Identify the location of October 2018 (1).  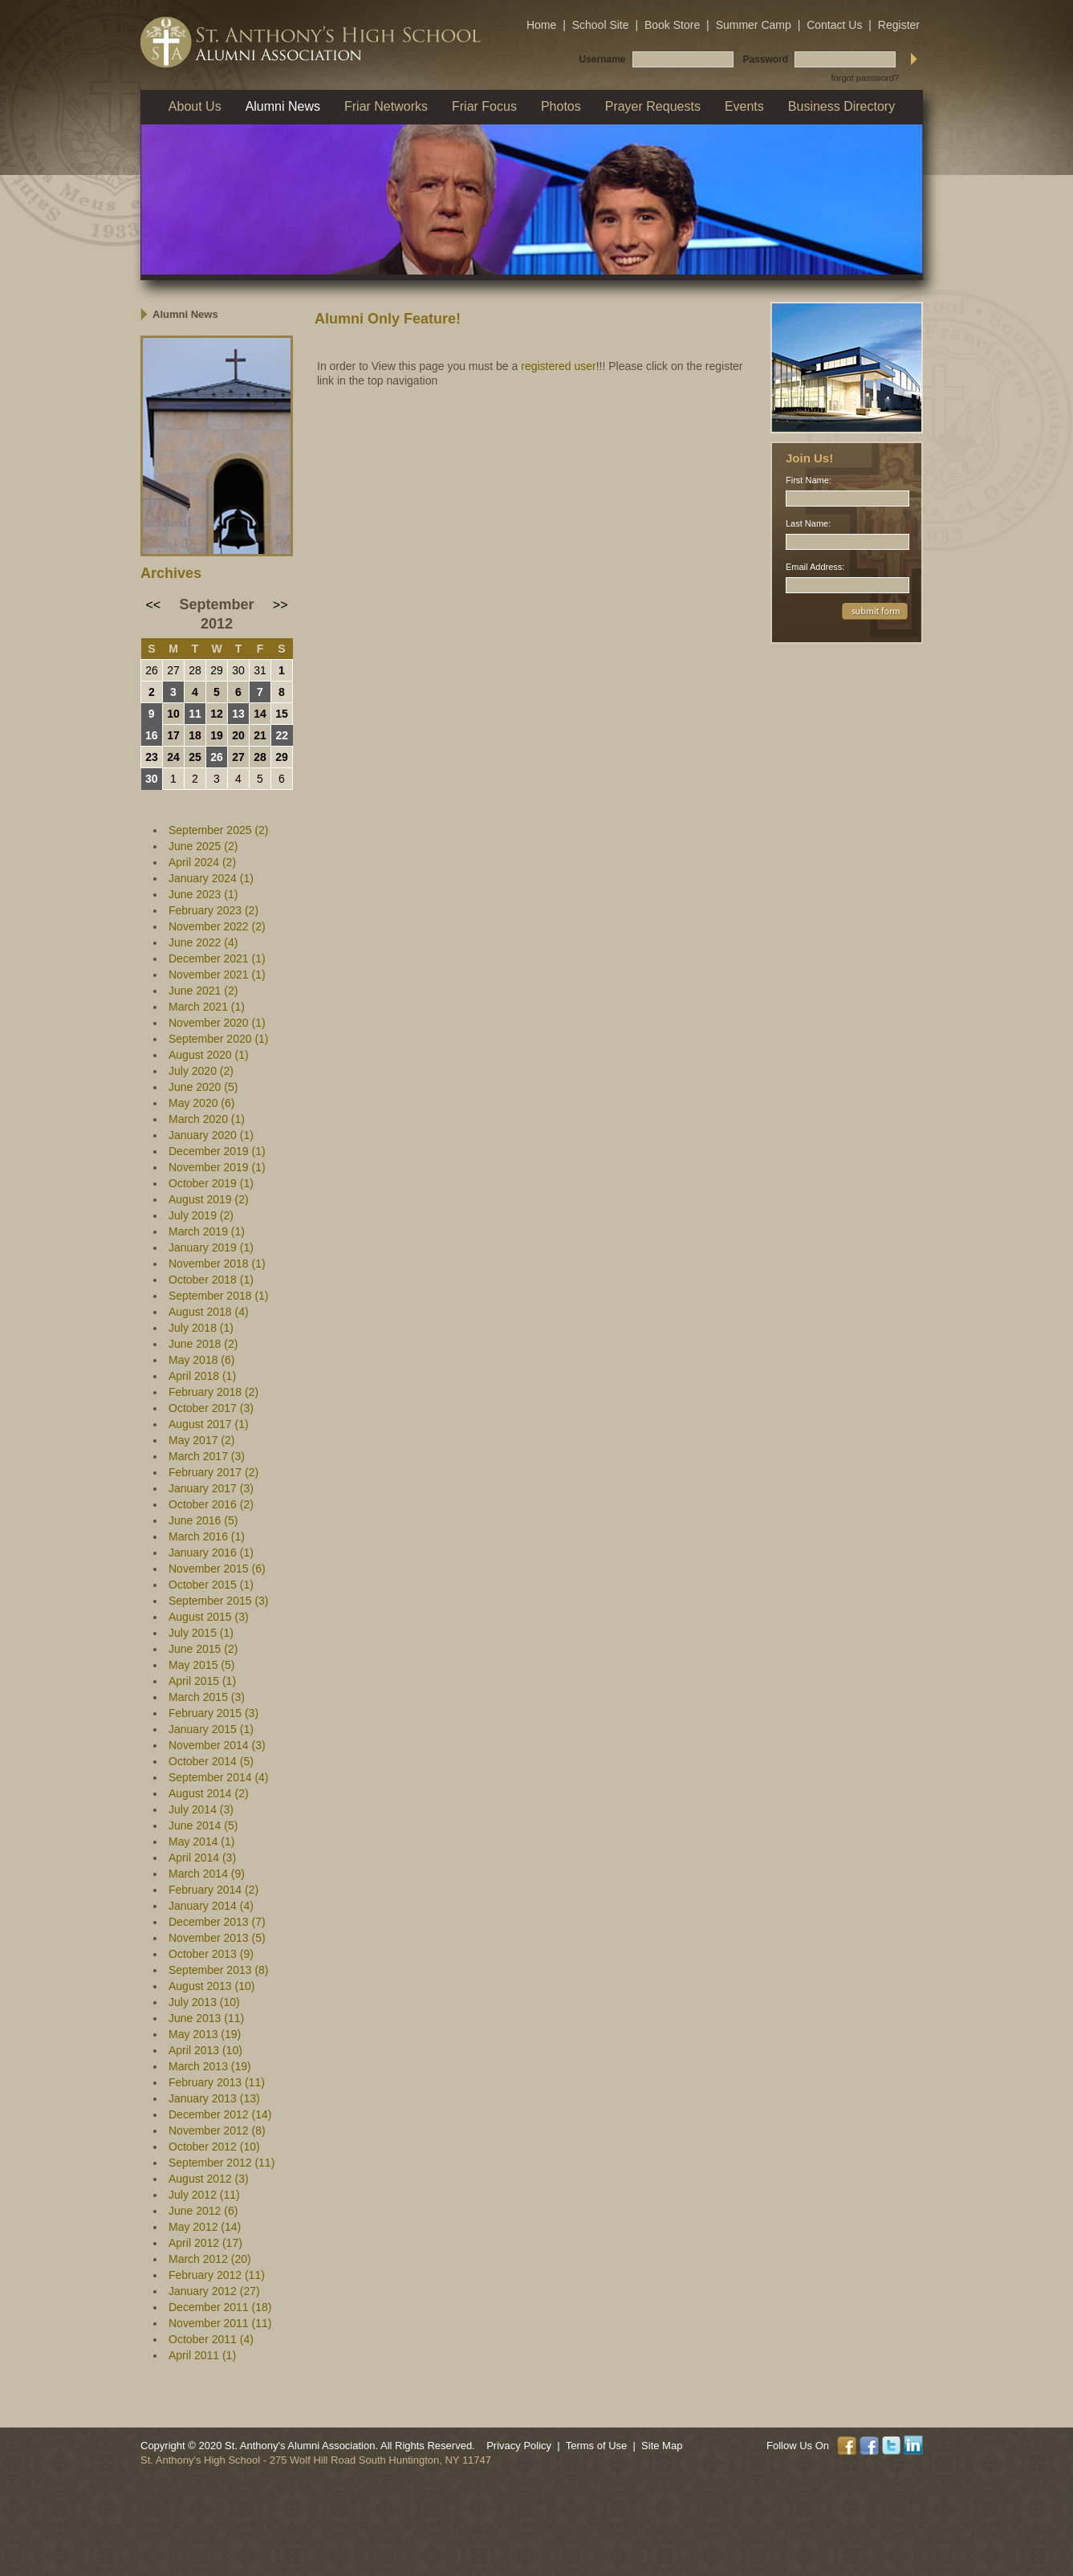
(211, 1279).